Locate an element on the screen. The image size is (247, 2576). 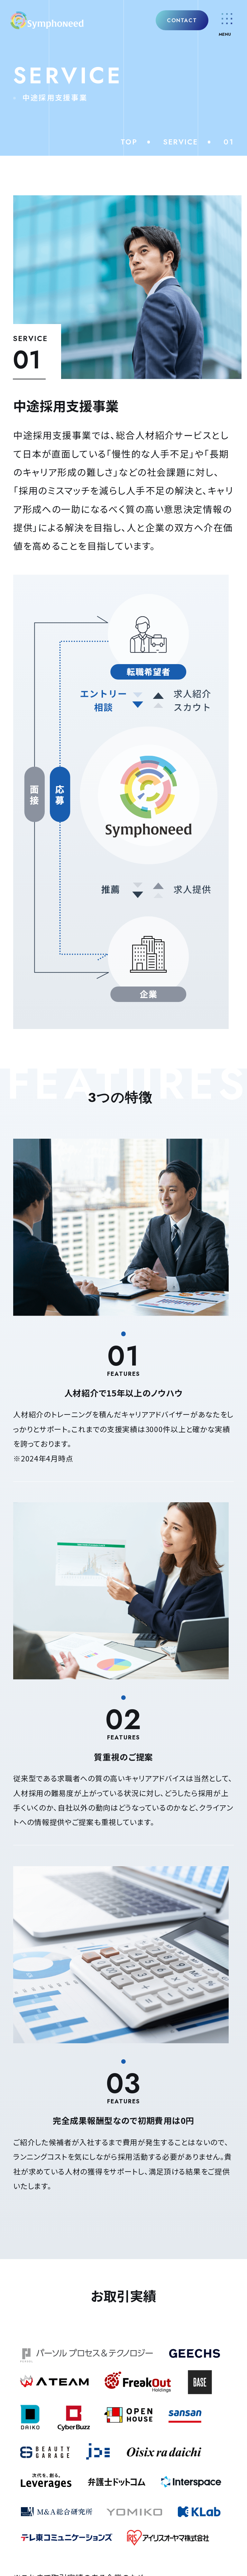
企業概要 is located at coordinates (31, 1833).